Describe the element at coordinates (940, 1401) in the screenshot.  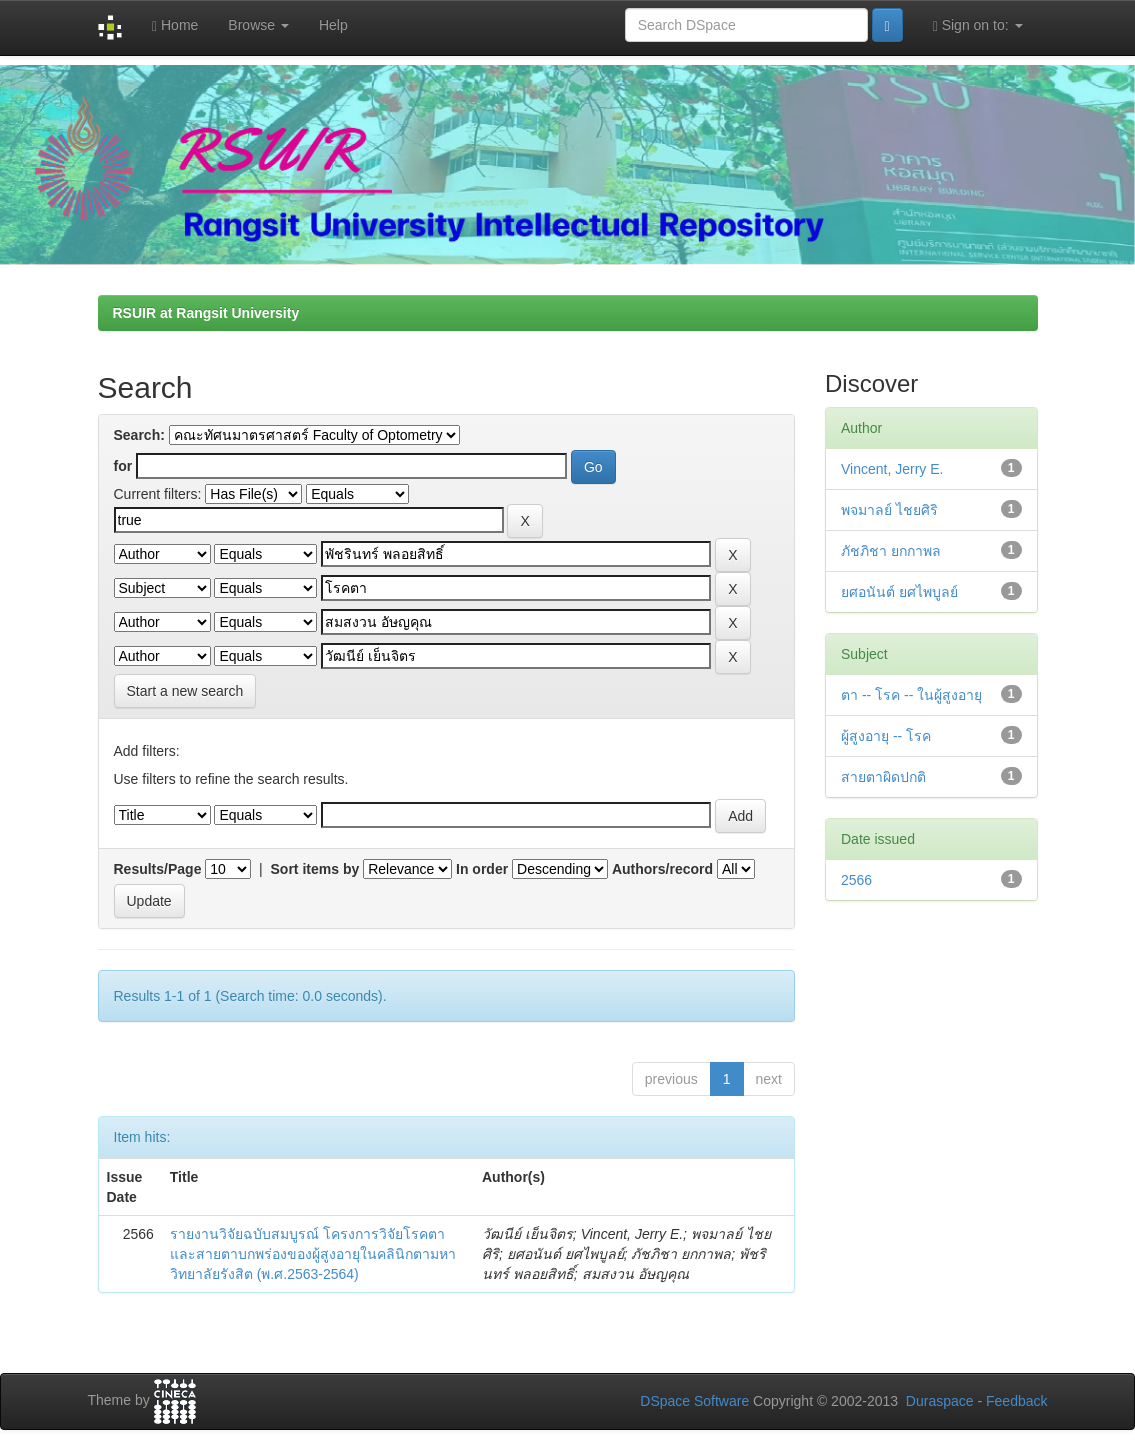
I see `Duraspace` at that location.